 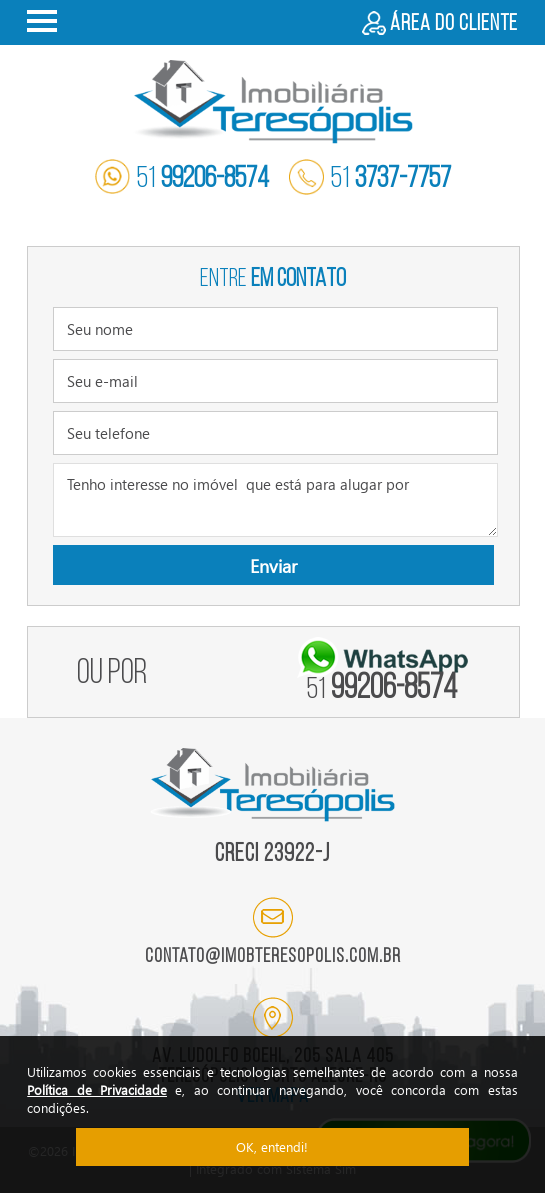 I want to click on contato@imobteresopolis.com.br, so click(x=273, y=957).